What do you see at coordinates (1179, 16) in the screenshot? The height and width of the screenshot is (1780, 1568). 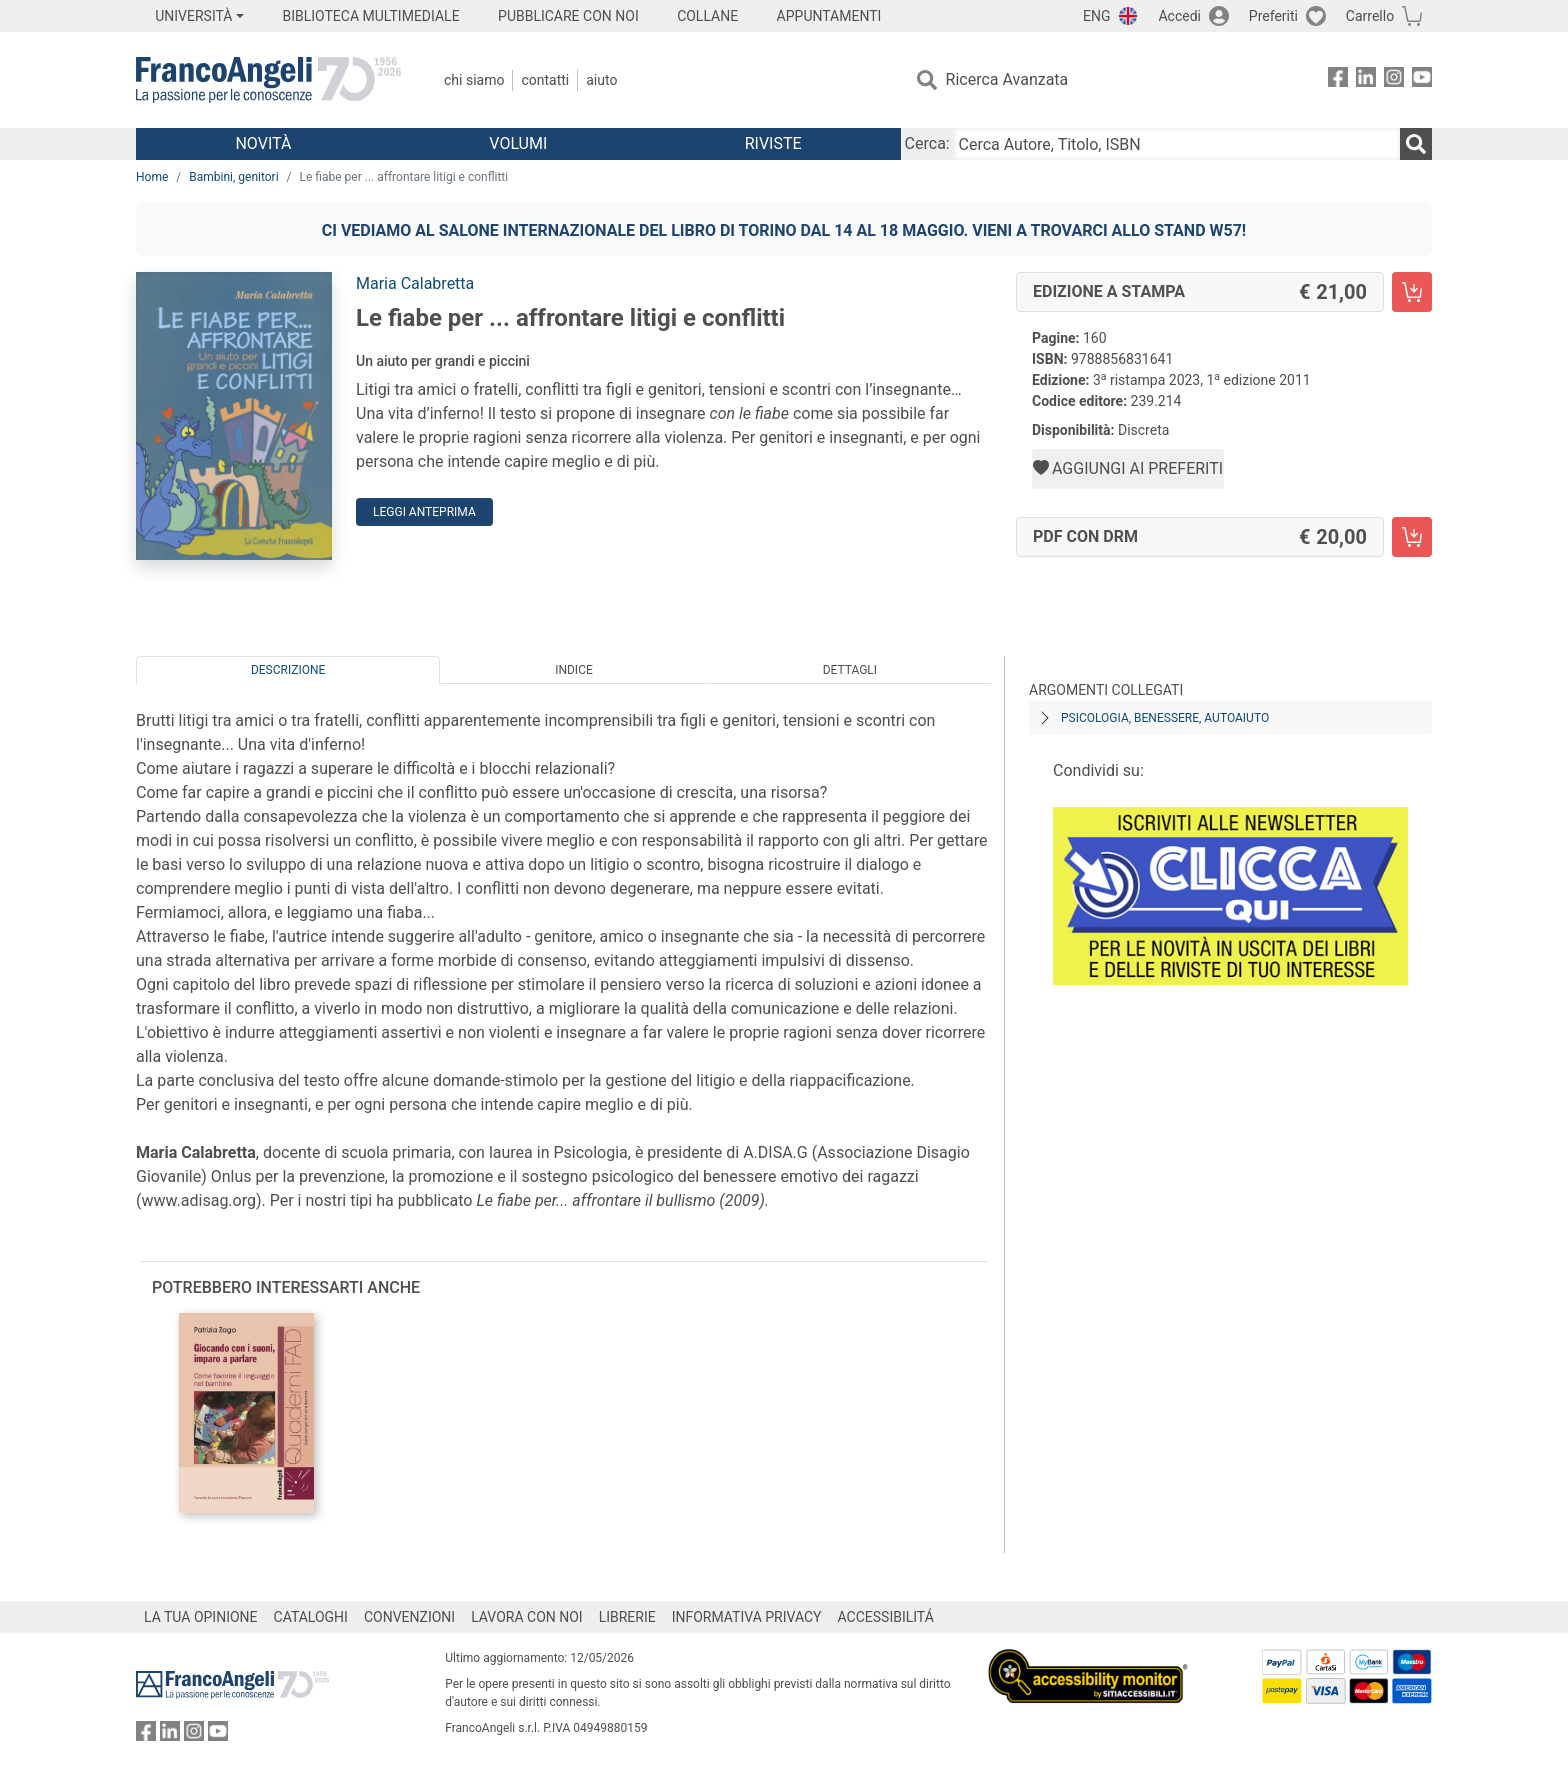 I see `Accedi` at bounding box center [1179, 16].